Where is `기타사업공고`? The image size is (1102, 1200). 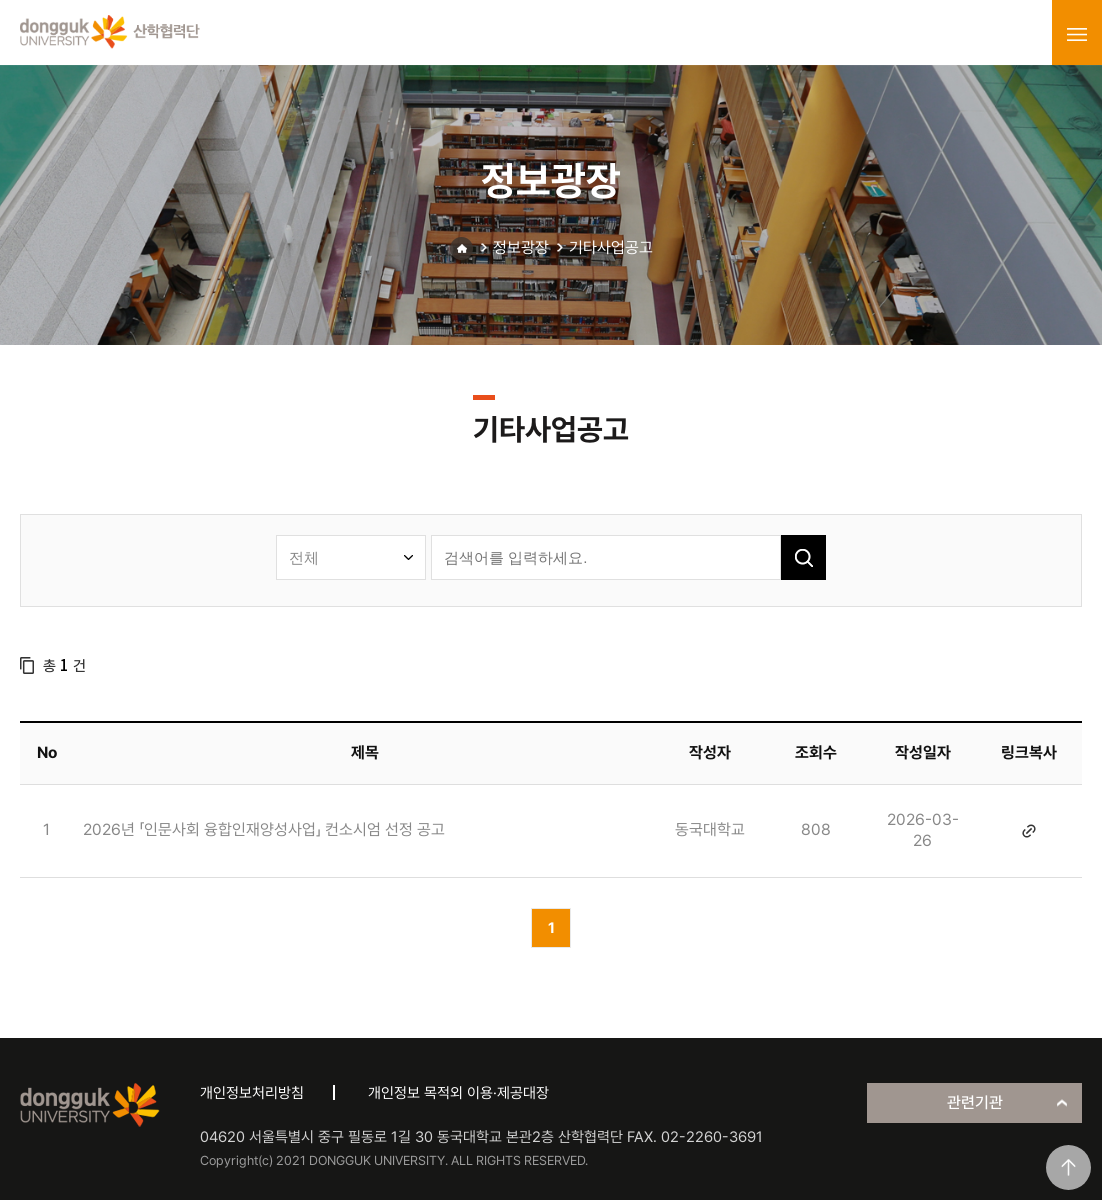
기타사업공고 is located at coordinates (611, 247).